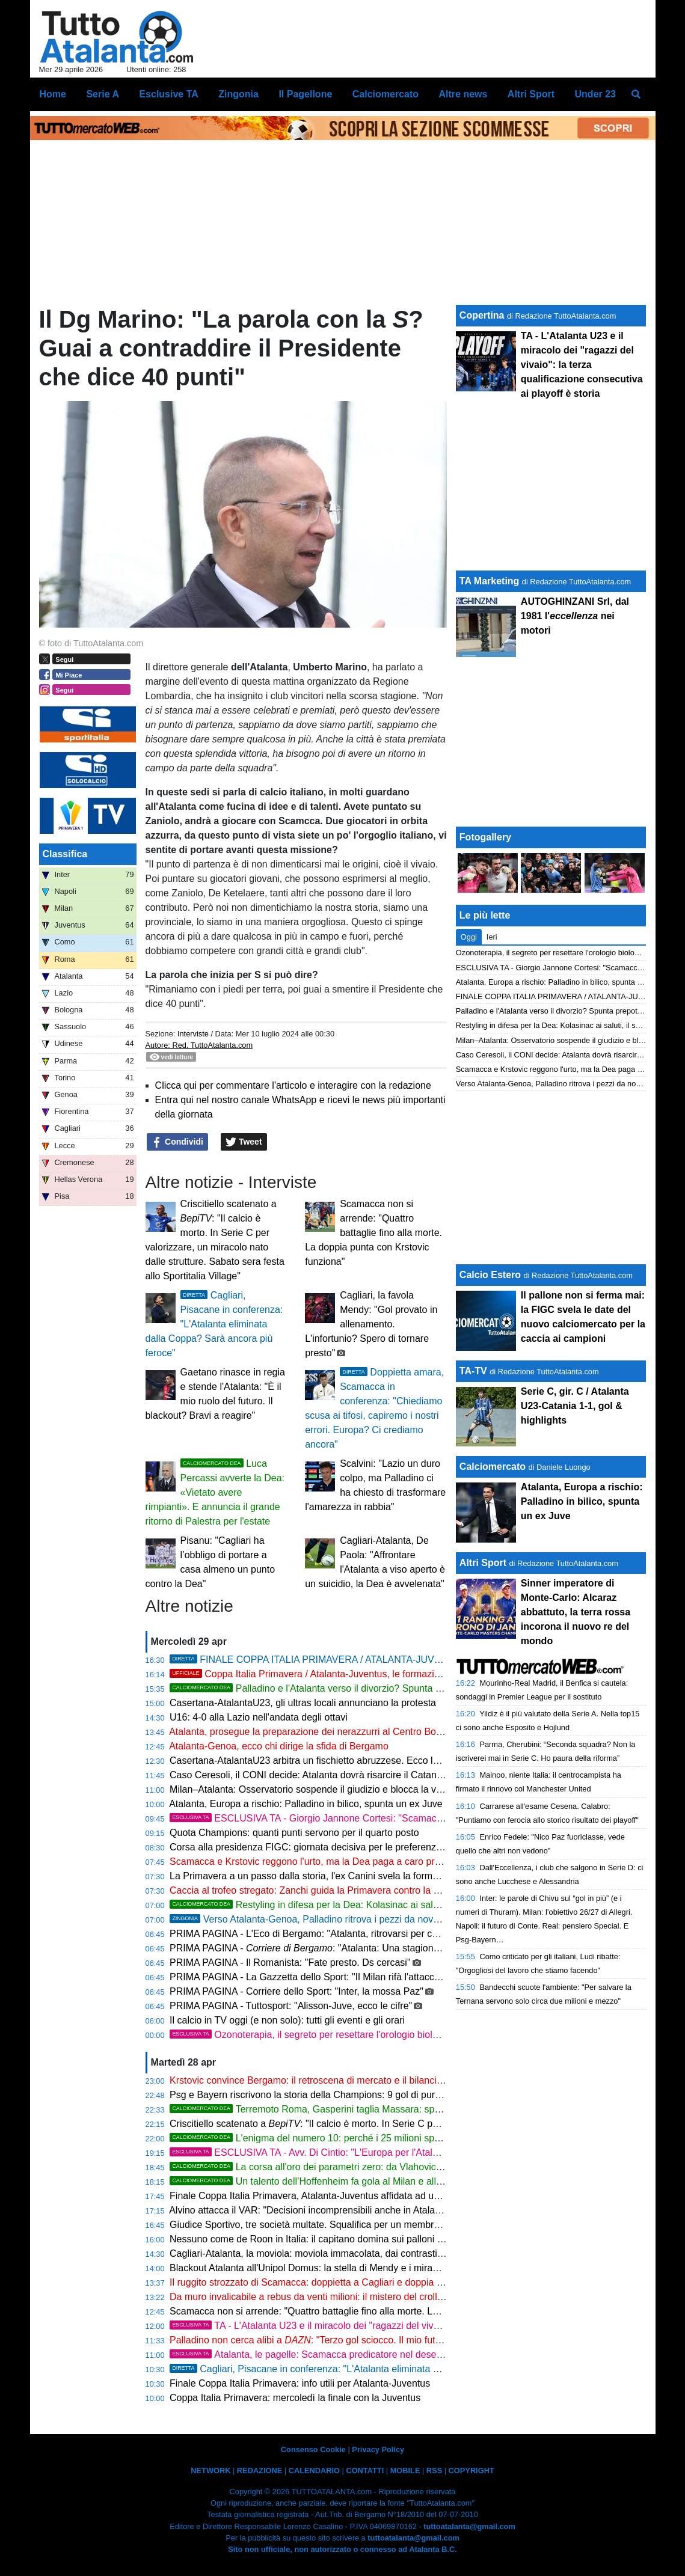  I want to click on Condividi, so click(177, 1142).